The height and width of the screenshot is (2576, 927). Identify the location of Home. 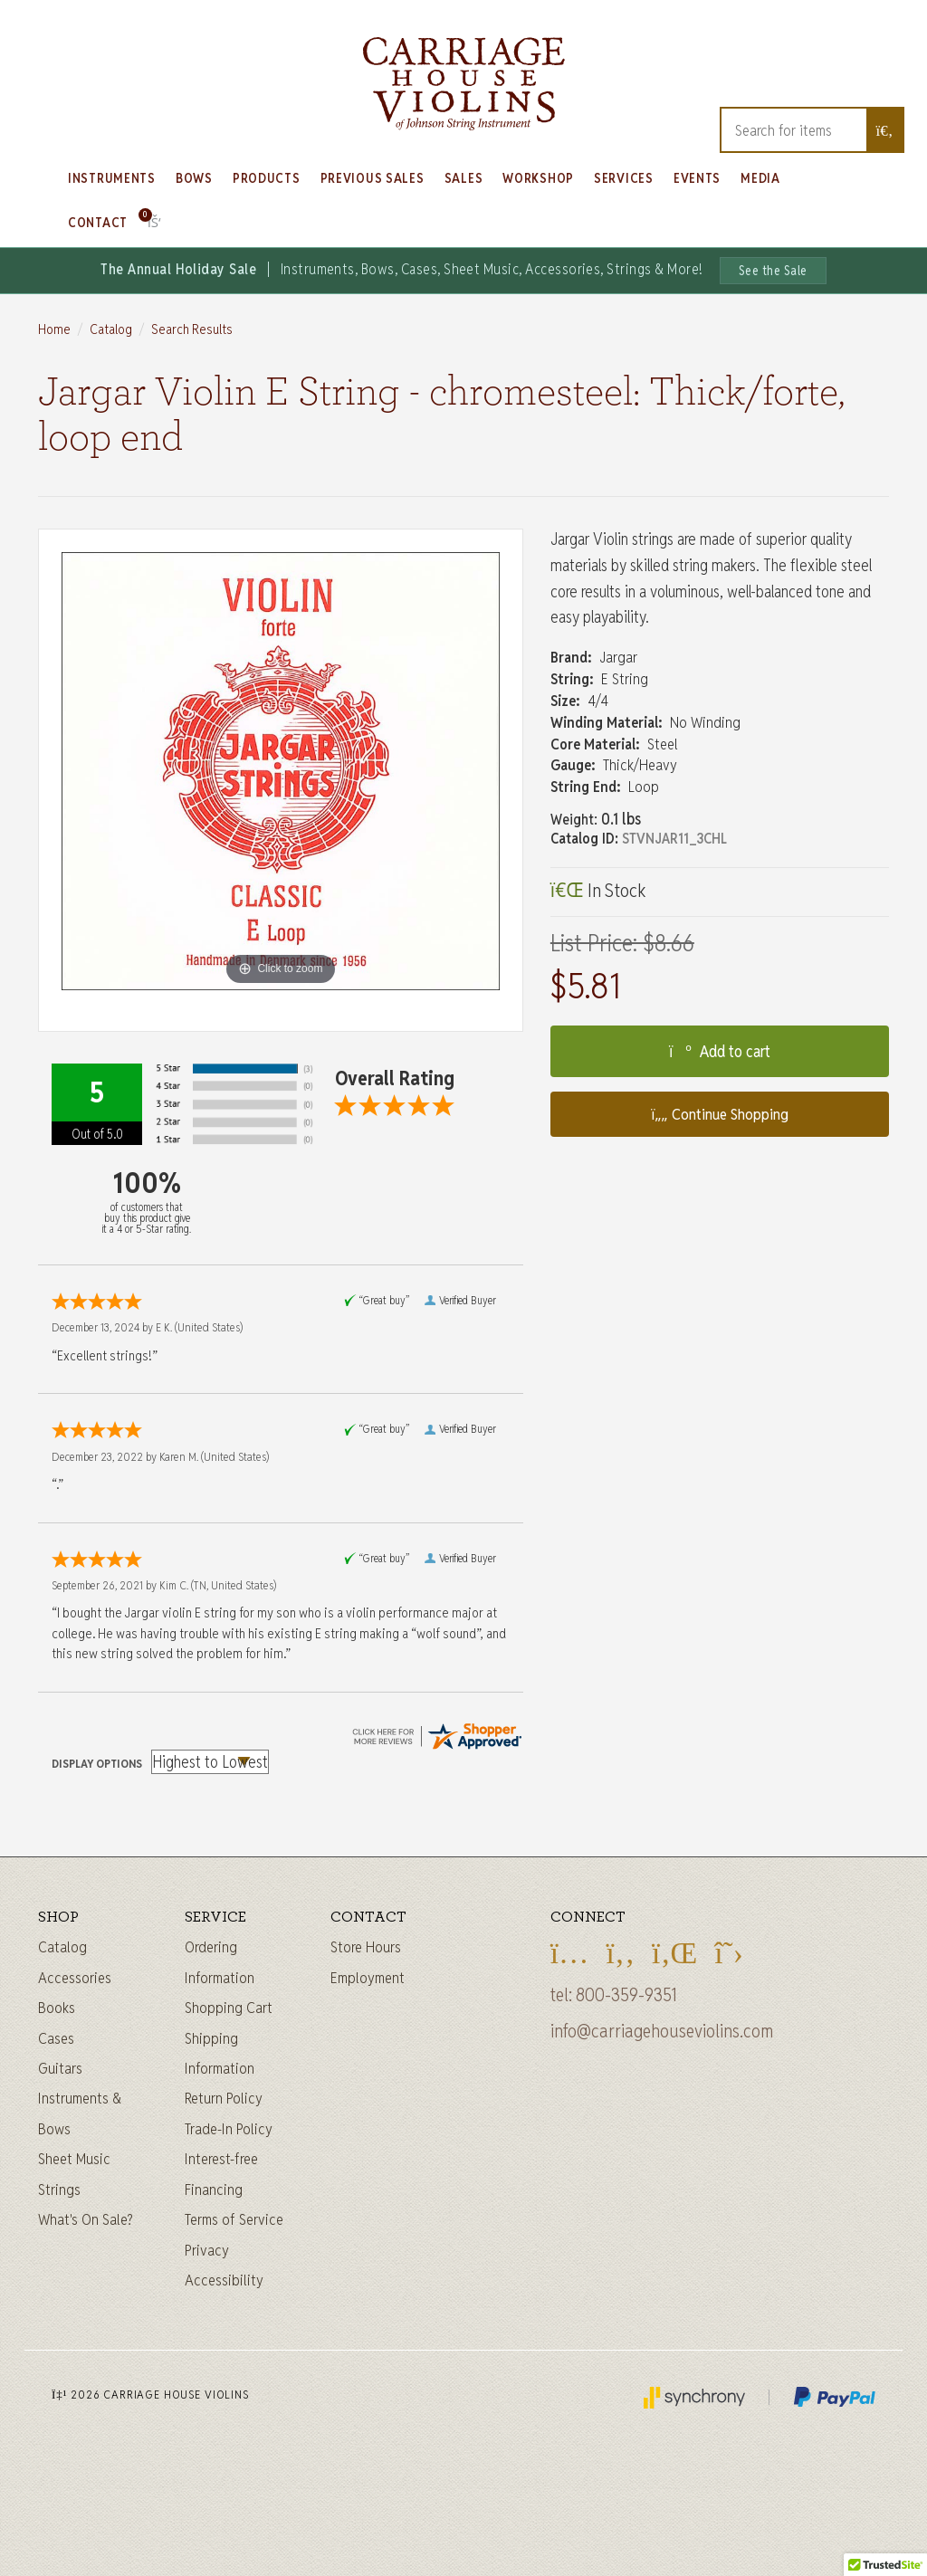
(54, 329).